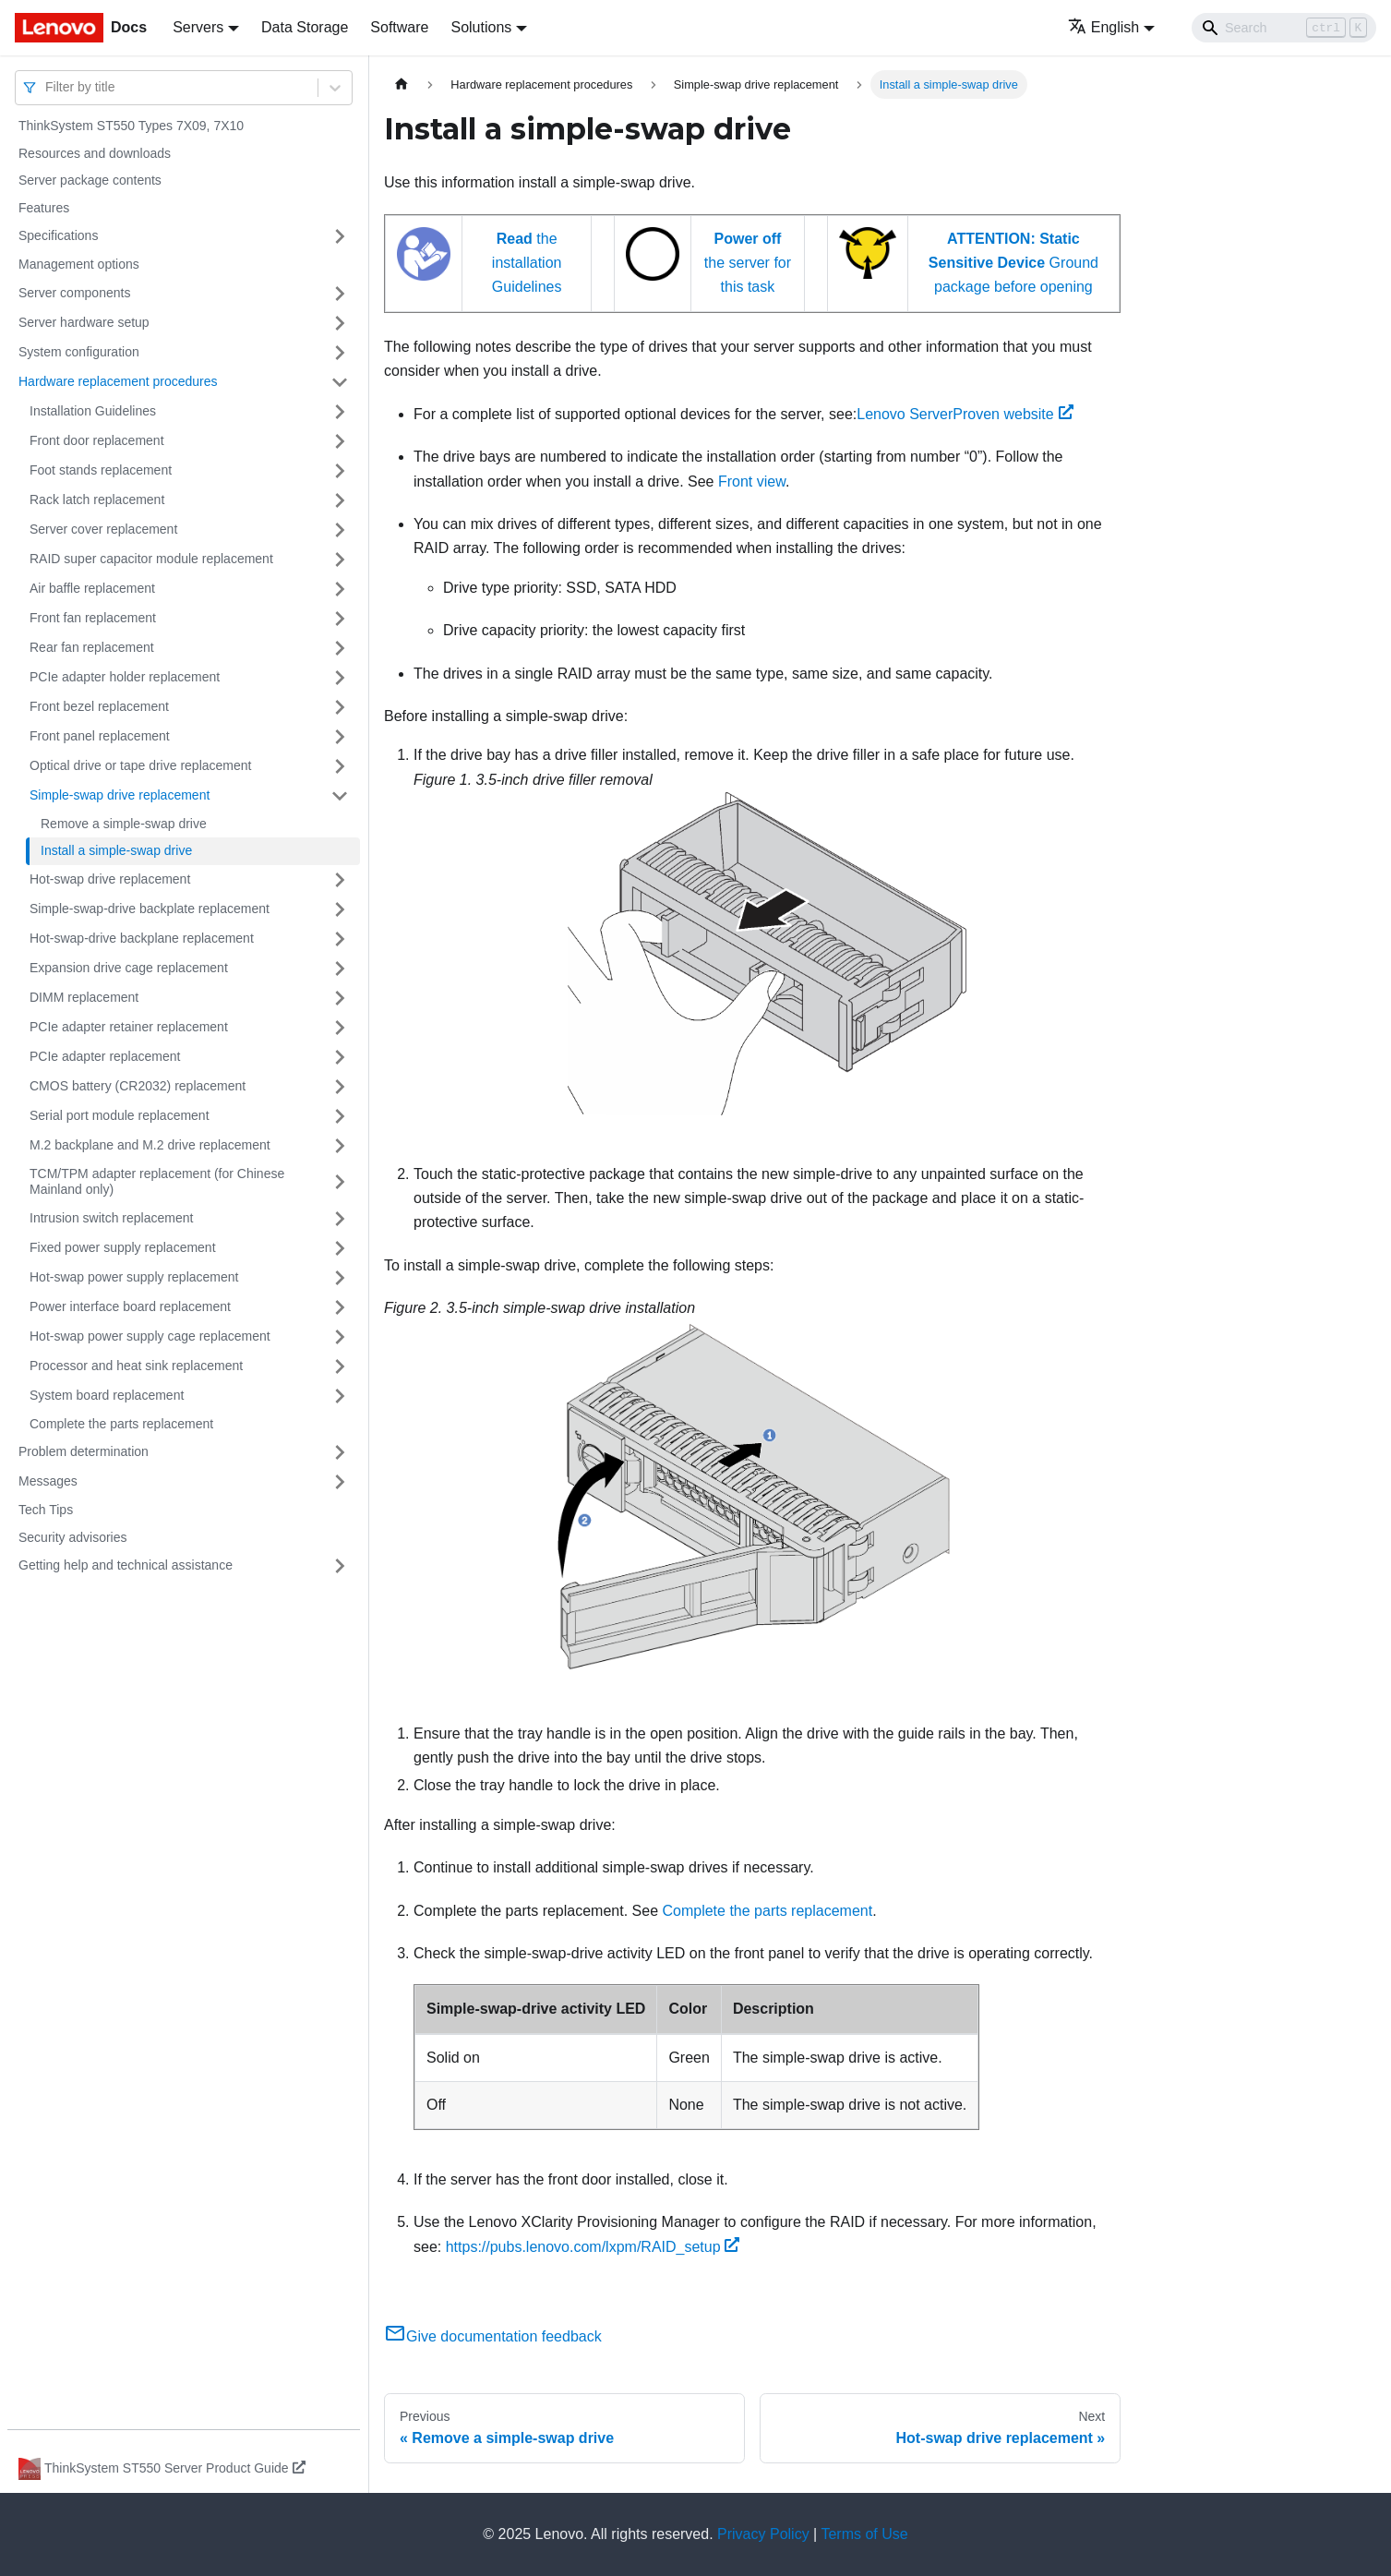 The width and height of the screenshot is (1391, 2576). What do you see at coordinates (399, 27) in the screenshot?
I see `Software` at bounding box center [399, 27].